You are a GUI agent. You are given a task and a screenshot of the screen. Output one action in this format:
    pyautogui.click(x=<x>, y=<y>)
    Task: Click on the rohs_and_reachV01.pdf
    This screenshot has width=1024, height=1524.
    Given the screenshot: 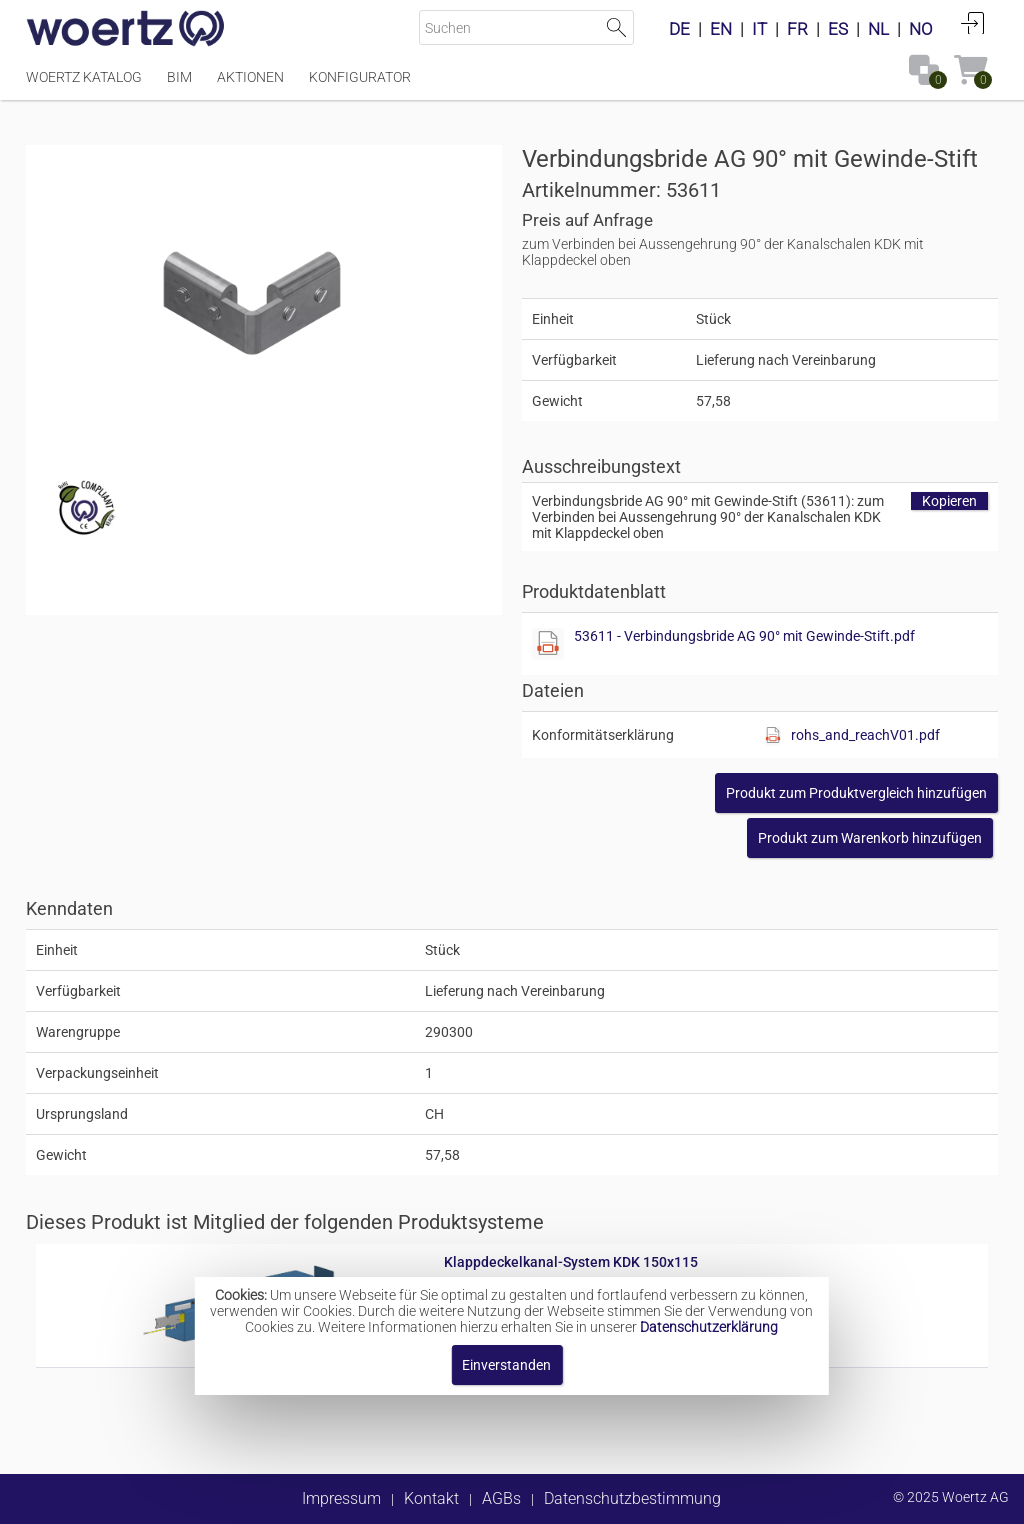 What is the action you would take?
    pyautogui.click(x=865, y=735)
    